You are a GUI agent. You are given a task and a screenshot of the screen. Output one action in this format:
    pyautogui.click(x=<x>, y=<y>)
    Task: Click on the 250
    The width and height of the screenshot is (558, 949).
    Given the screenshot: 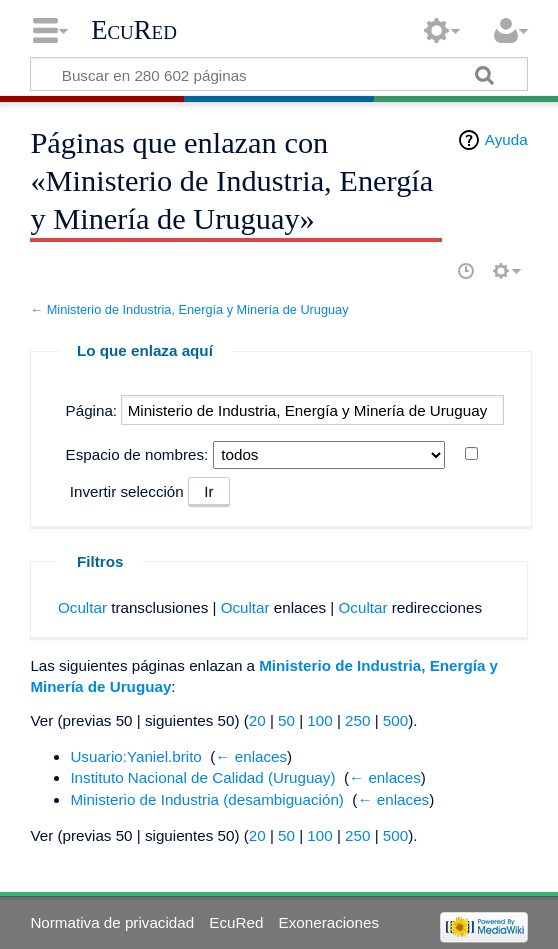 What is the action you would take?
    pyautogui.click(x=357, y=720)
    